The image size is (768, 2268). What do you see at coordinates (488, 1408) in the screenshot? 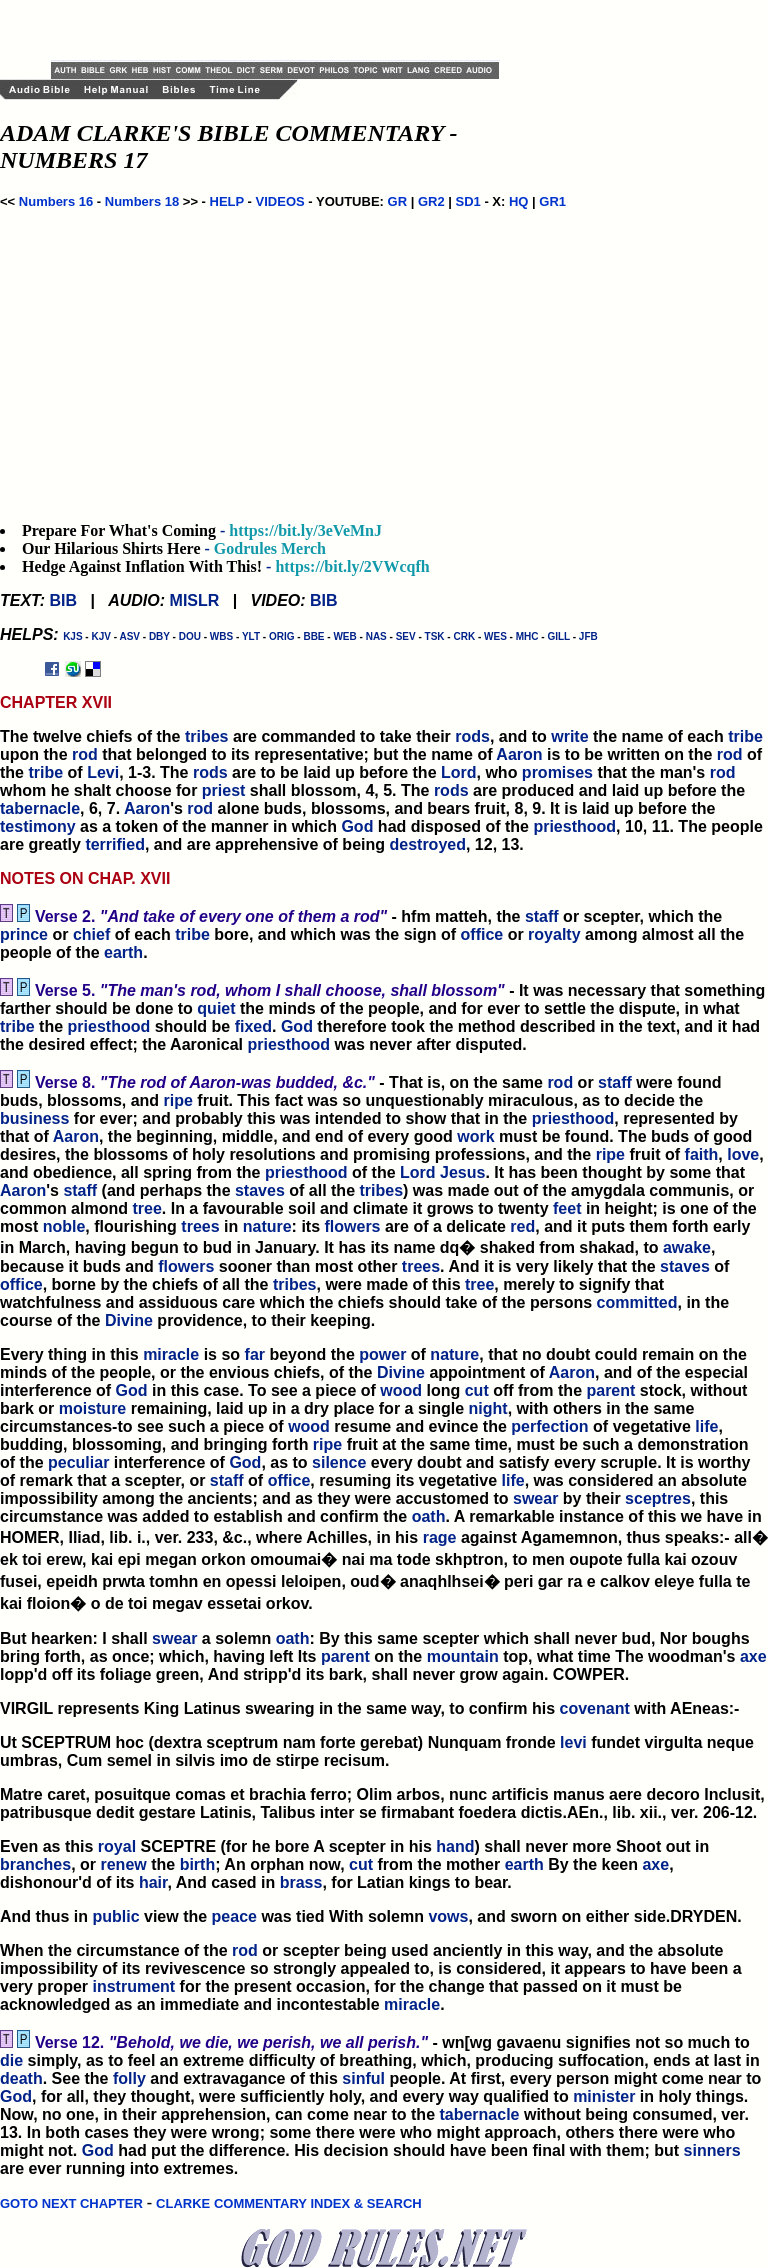
I see `night` at bounding box center [488, 1408].